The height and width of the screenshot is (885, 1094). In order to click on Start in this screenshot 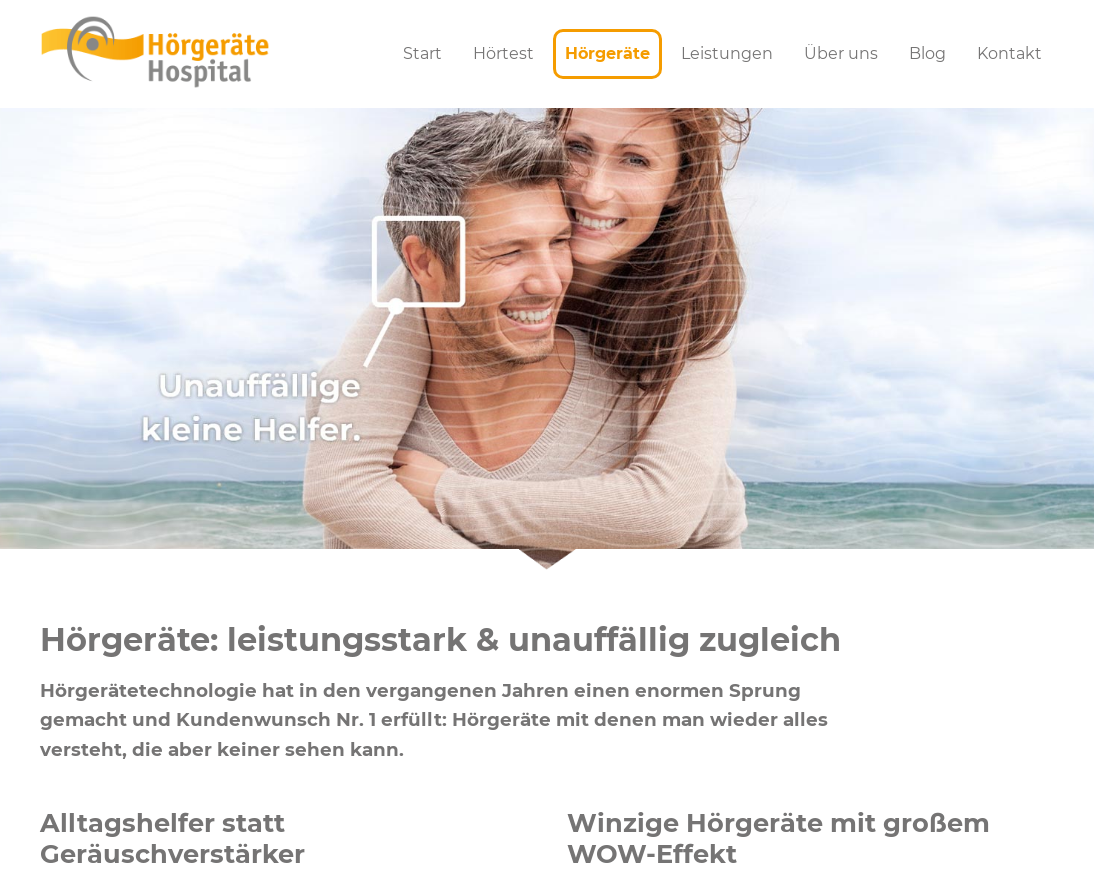, I will do `click(422, 53)`.